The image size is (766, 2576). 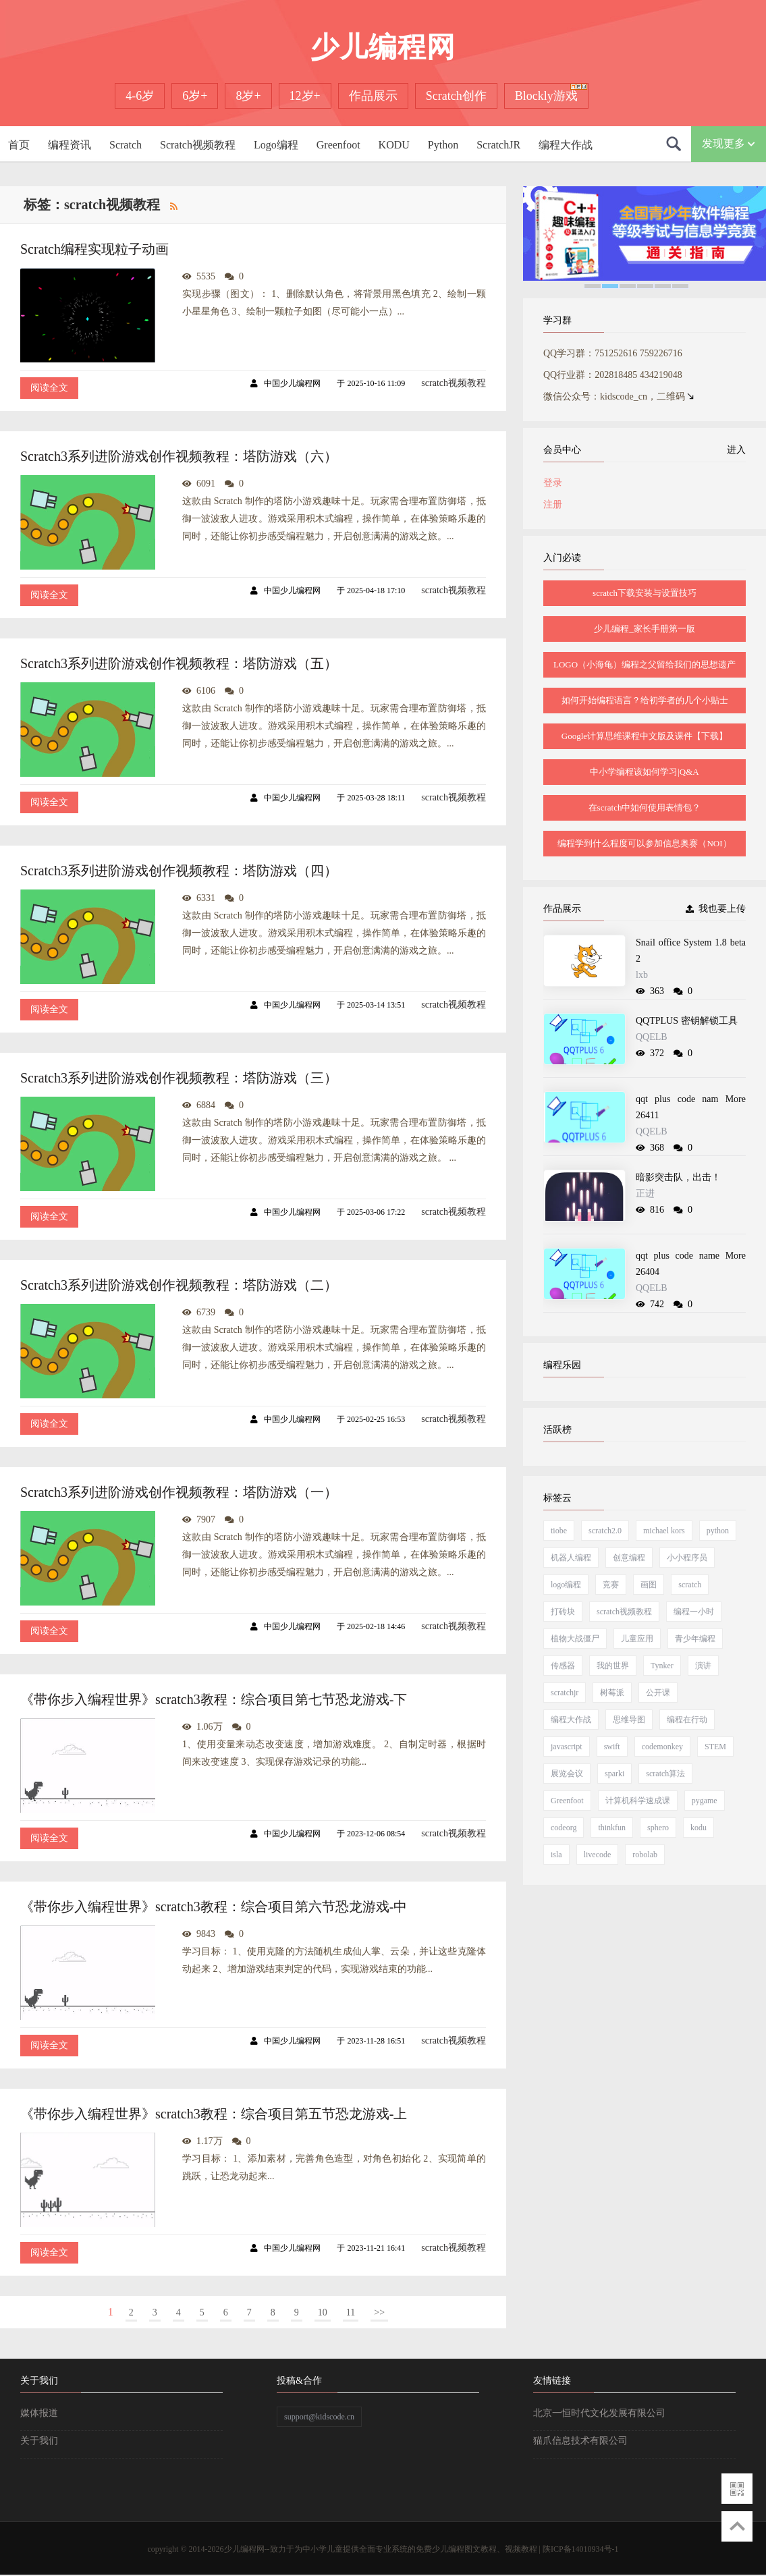 I want to click on robolab, so click(x=644, y=1854).